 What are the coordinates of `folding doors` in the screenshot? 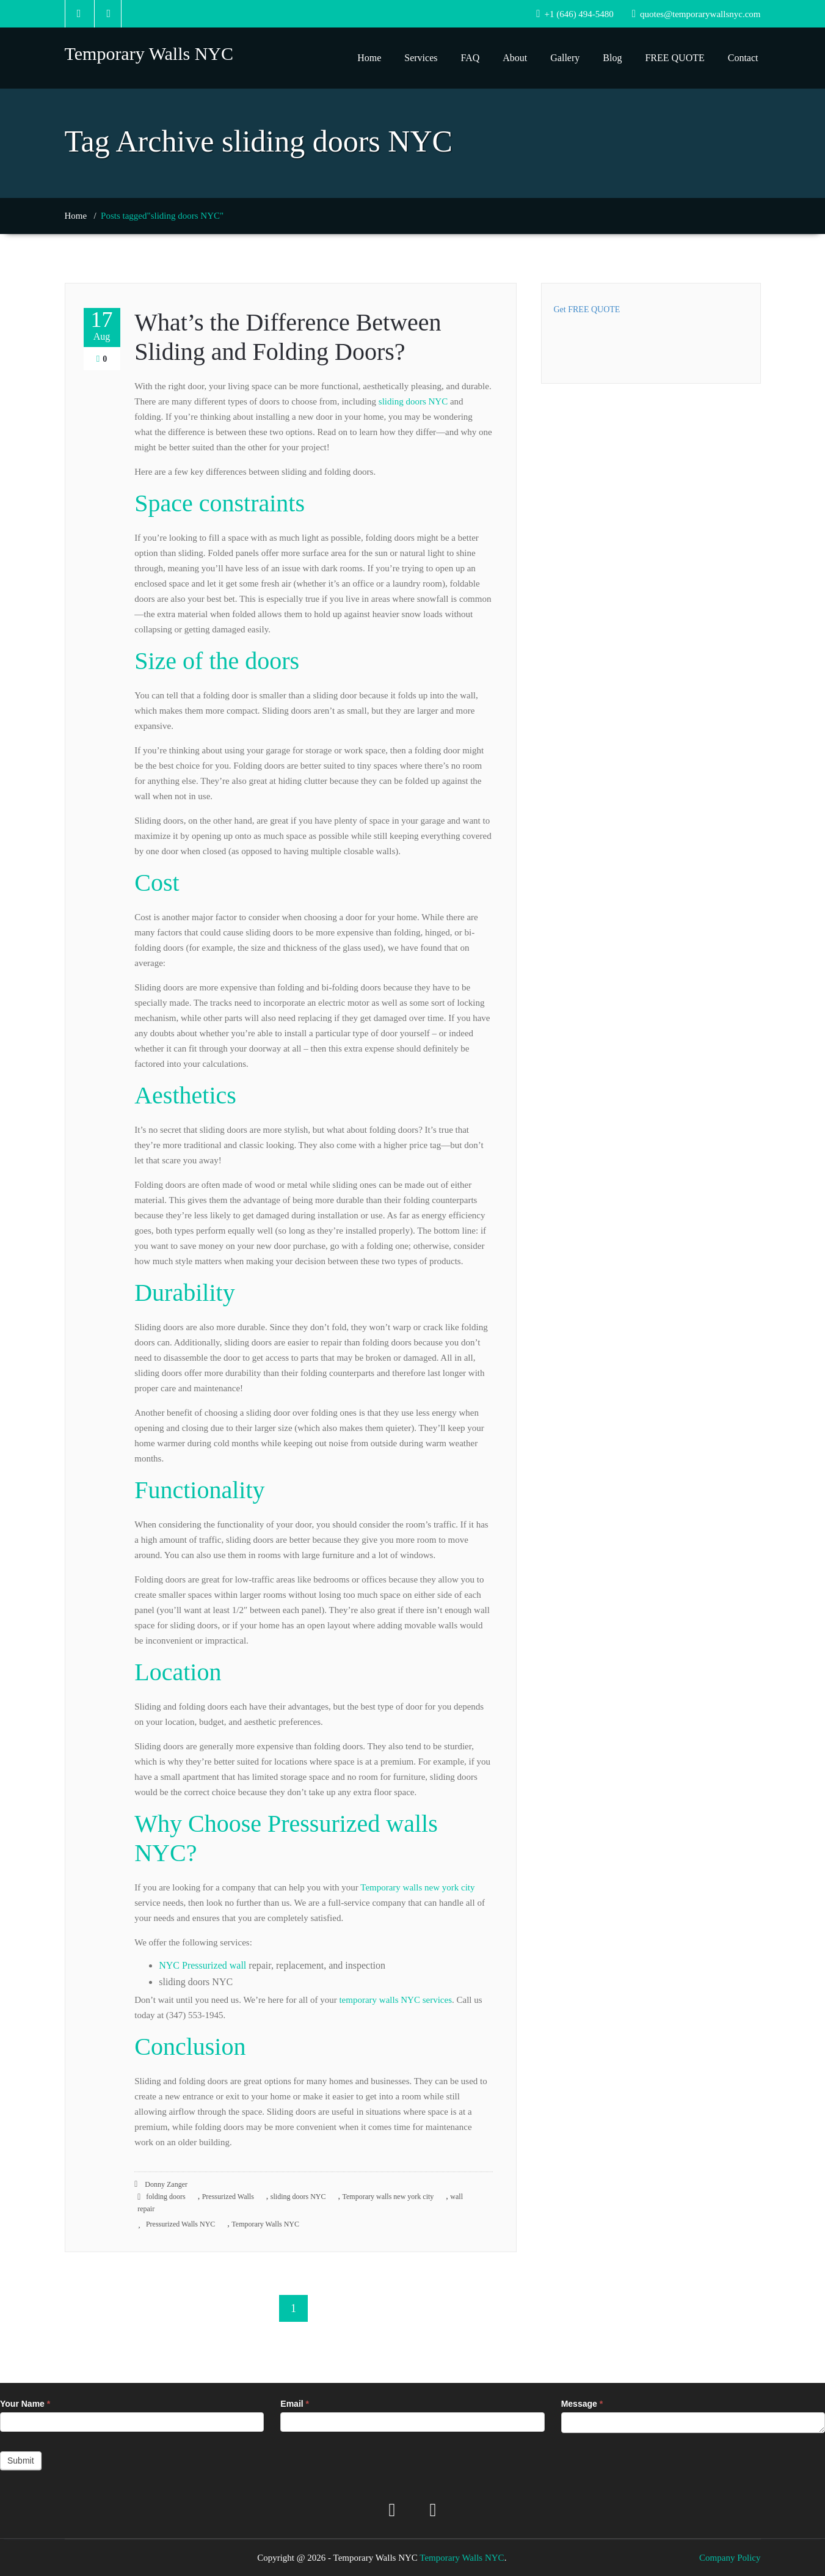 It's located at (165, 2196).